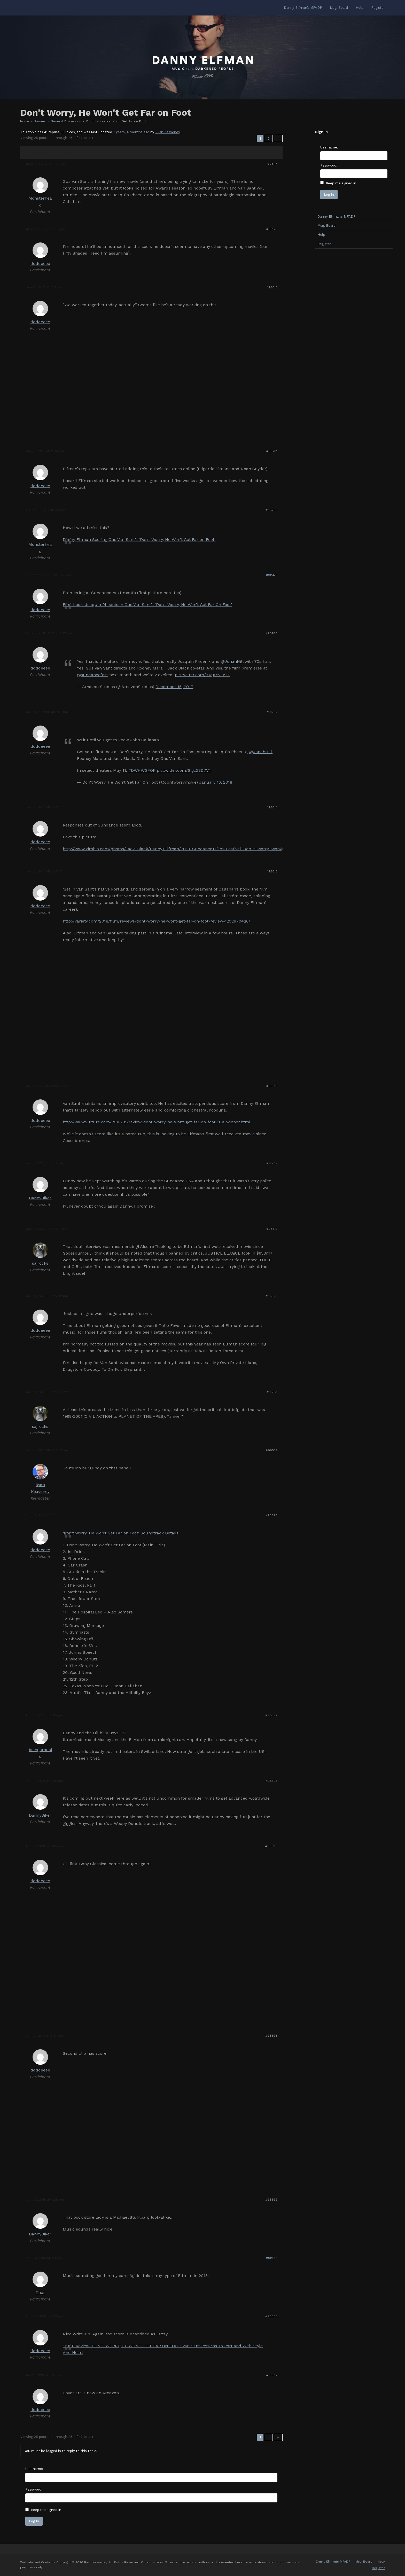 This screenshot has width=405, height=2576. Describe the element at coordinates (271, 2316) in the screenshot. I see `#98605` at that location.